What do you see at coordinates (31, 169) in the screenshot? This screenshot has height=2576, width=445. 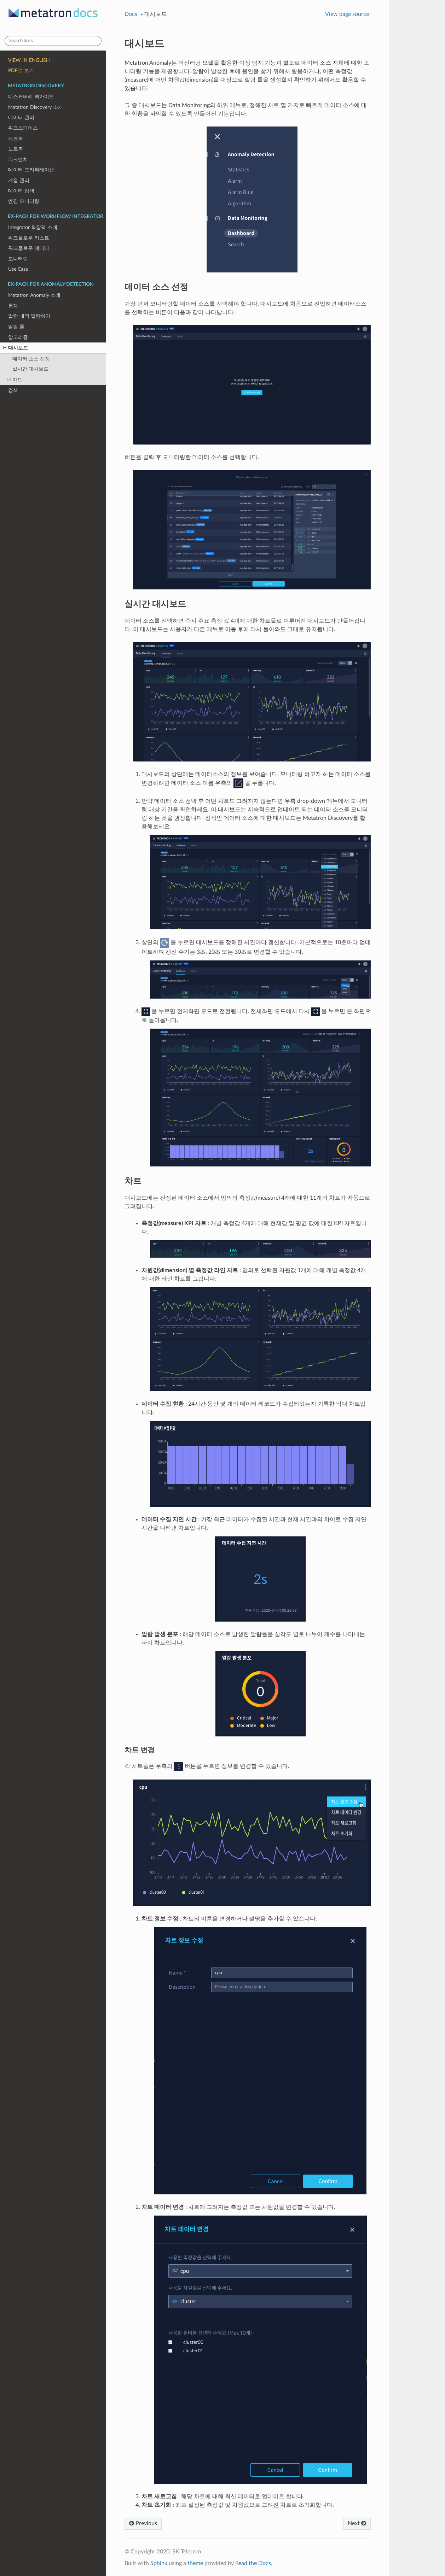 I see `데이터 프리퍼레이션` at bounding box center [31, 169].